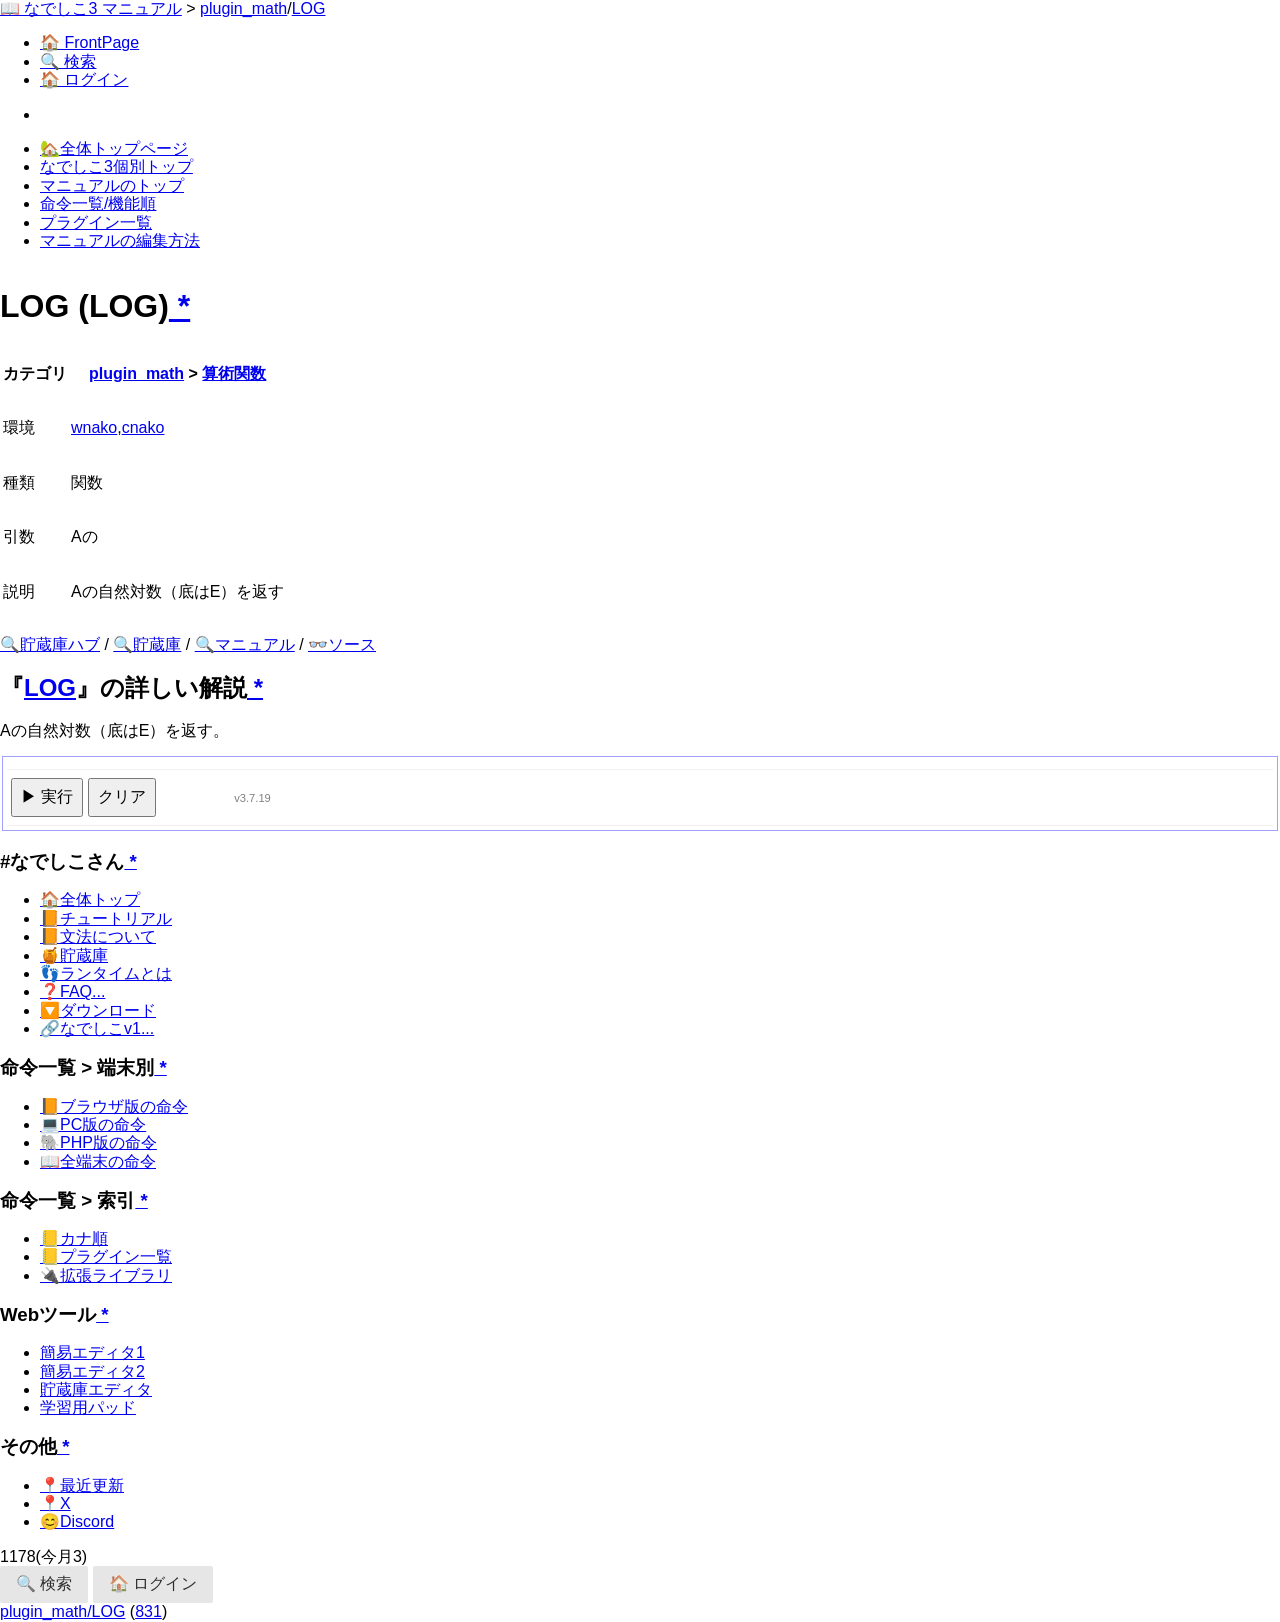 The height and width of the screenshot is (1622, 1280). Describe the element at coordinates (234, 373) in the screenshot. I see `算術関数` at that location.